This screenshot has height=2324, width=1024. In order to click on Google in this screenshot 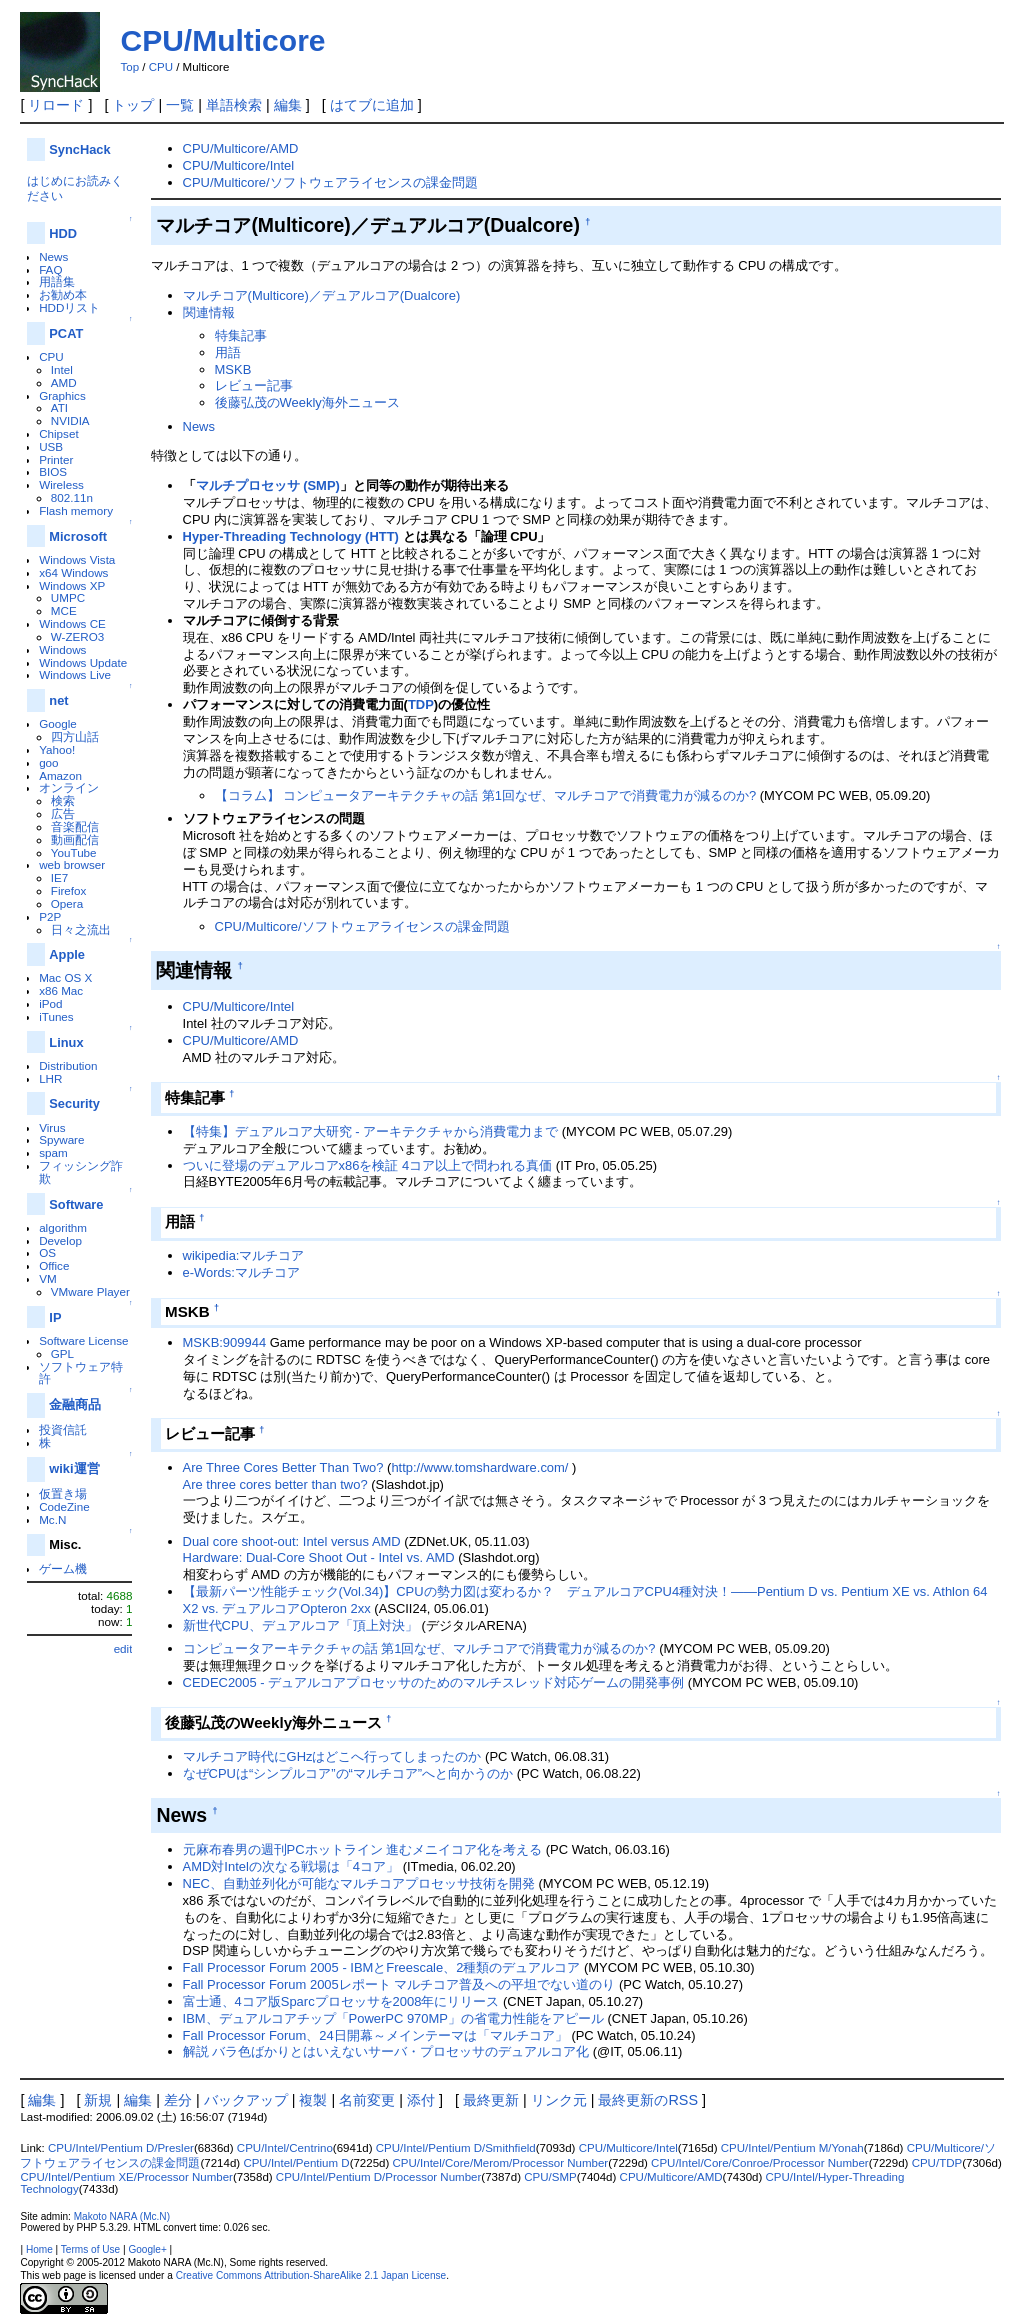, I will do `click(58, 723)`.